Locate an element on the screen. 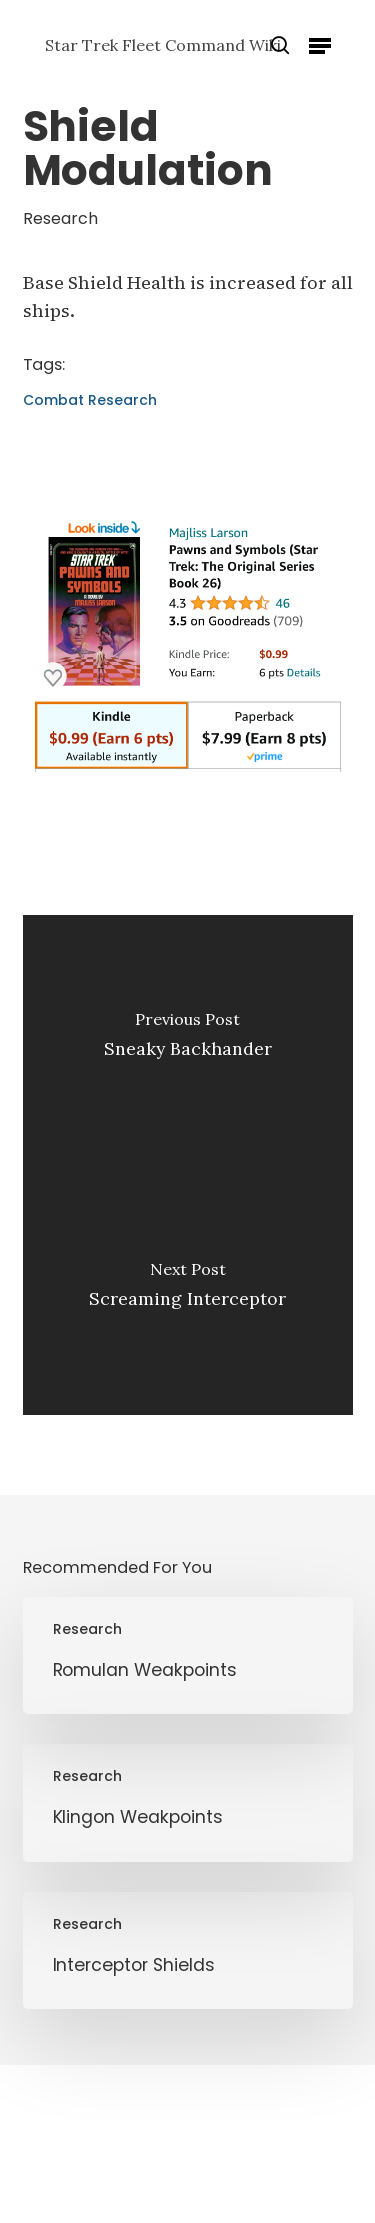 This screenshot has height=2223, width=375. Combat Research is located at coordinates (90, 400).